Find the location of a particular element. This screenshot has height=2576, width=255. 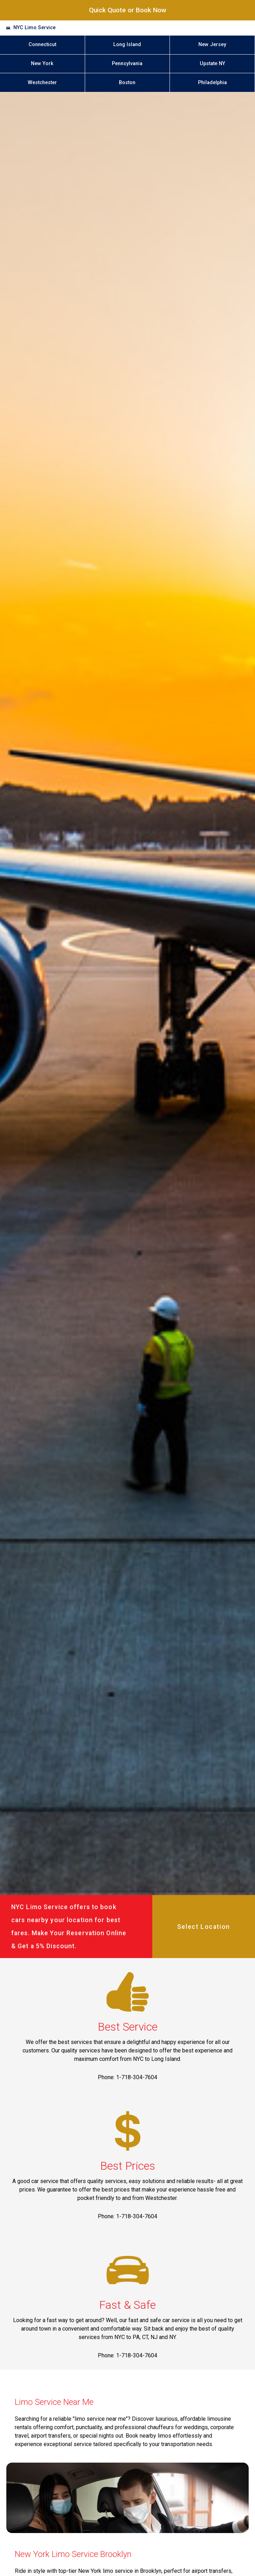

Westchester is located at coordinates (42, 83).